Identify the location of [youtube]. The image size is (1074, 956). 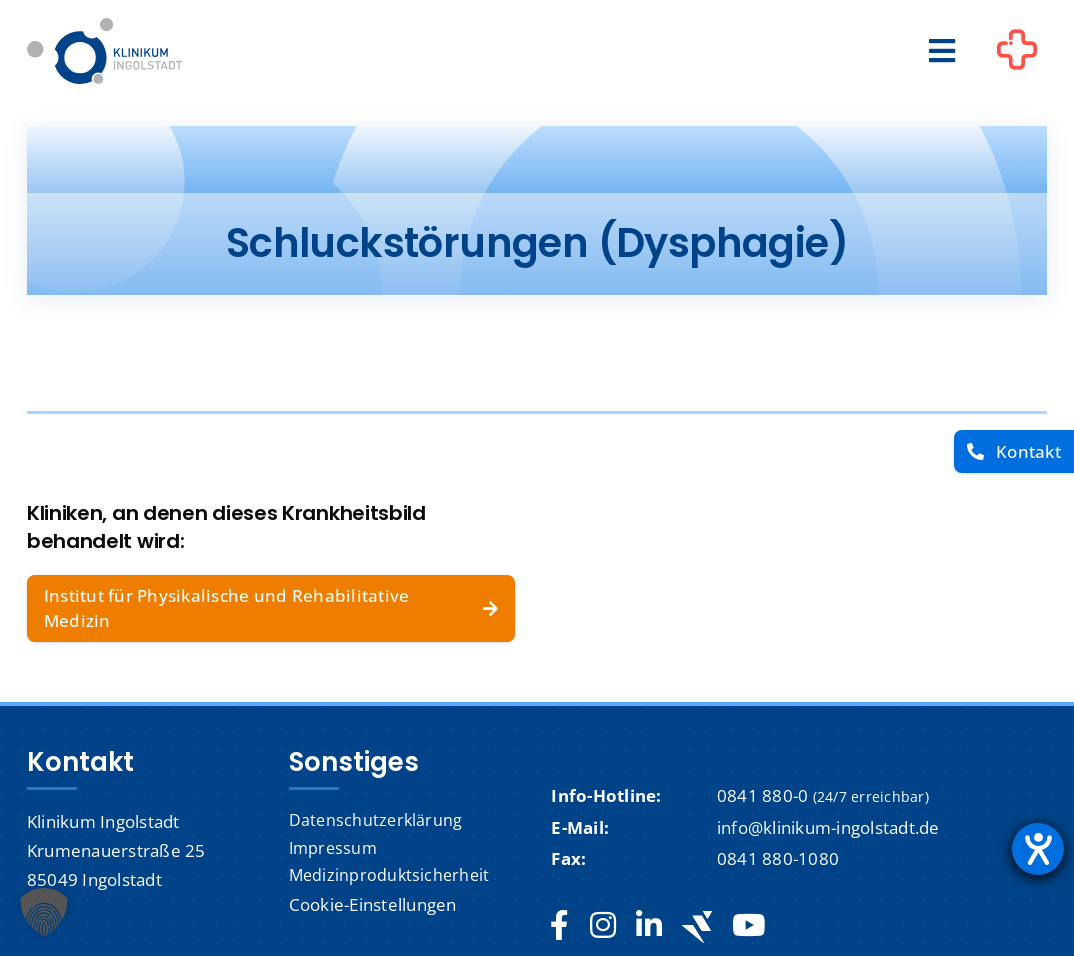
(748, 926).